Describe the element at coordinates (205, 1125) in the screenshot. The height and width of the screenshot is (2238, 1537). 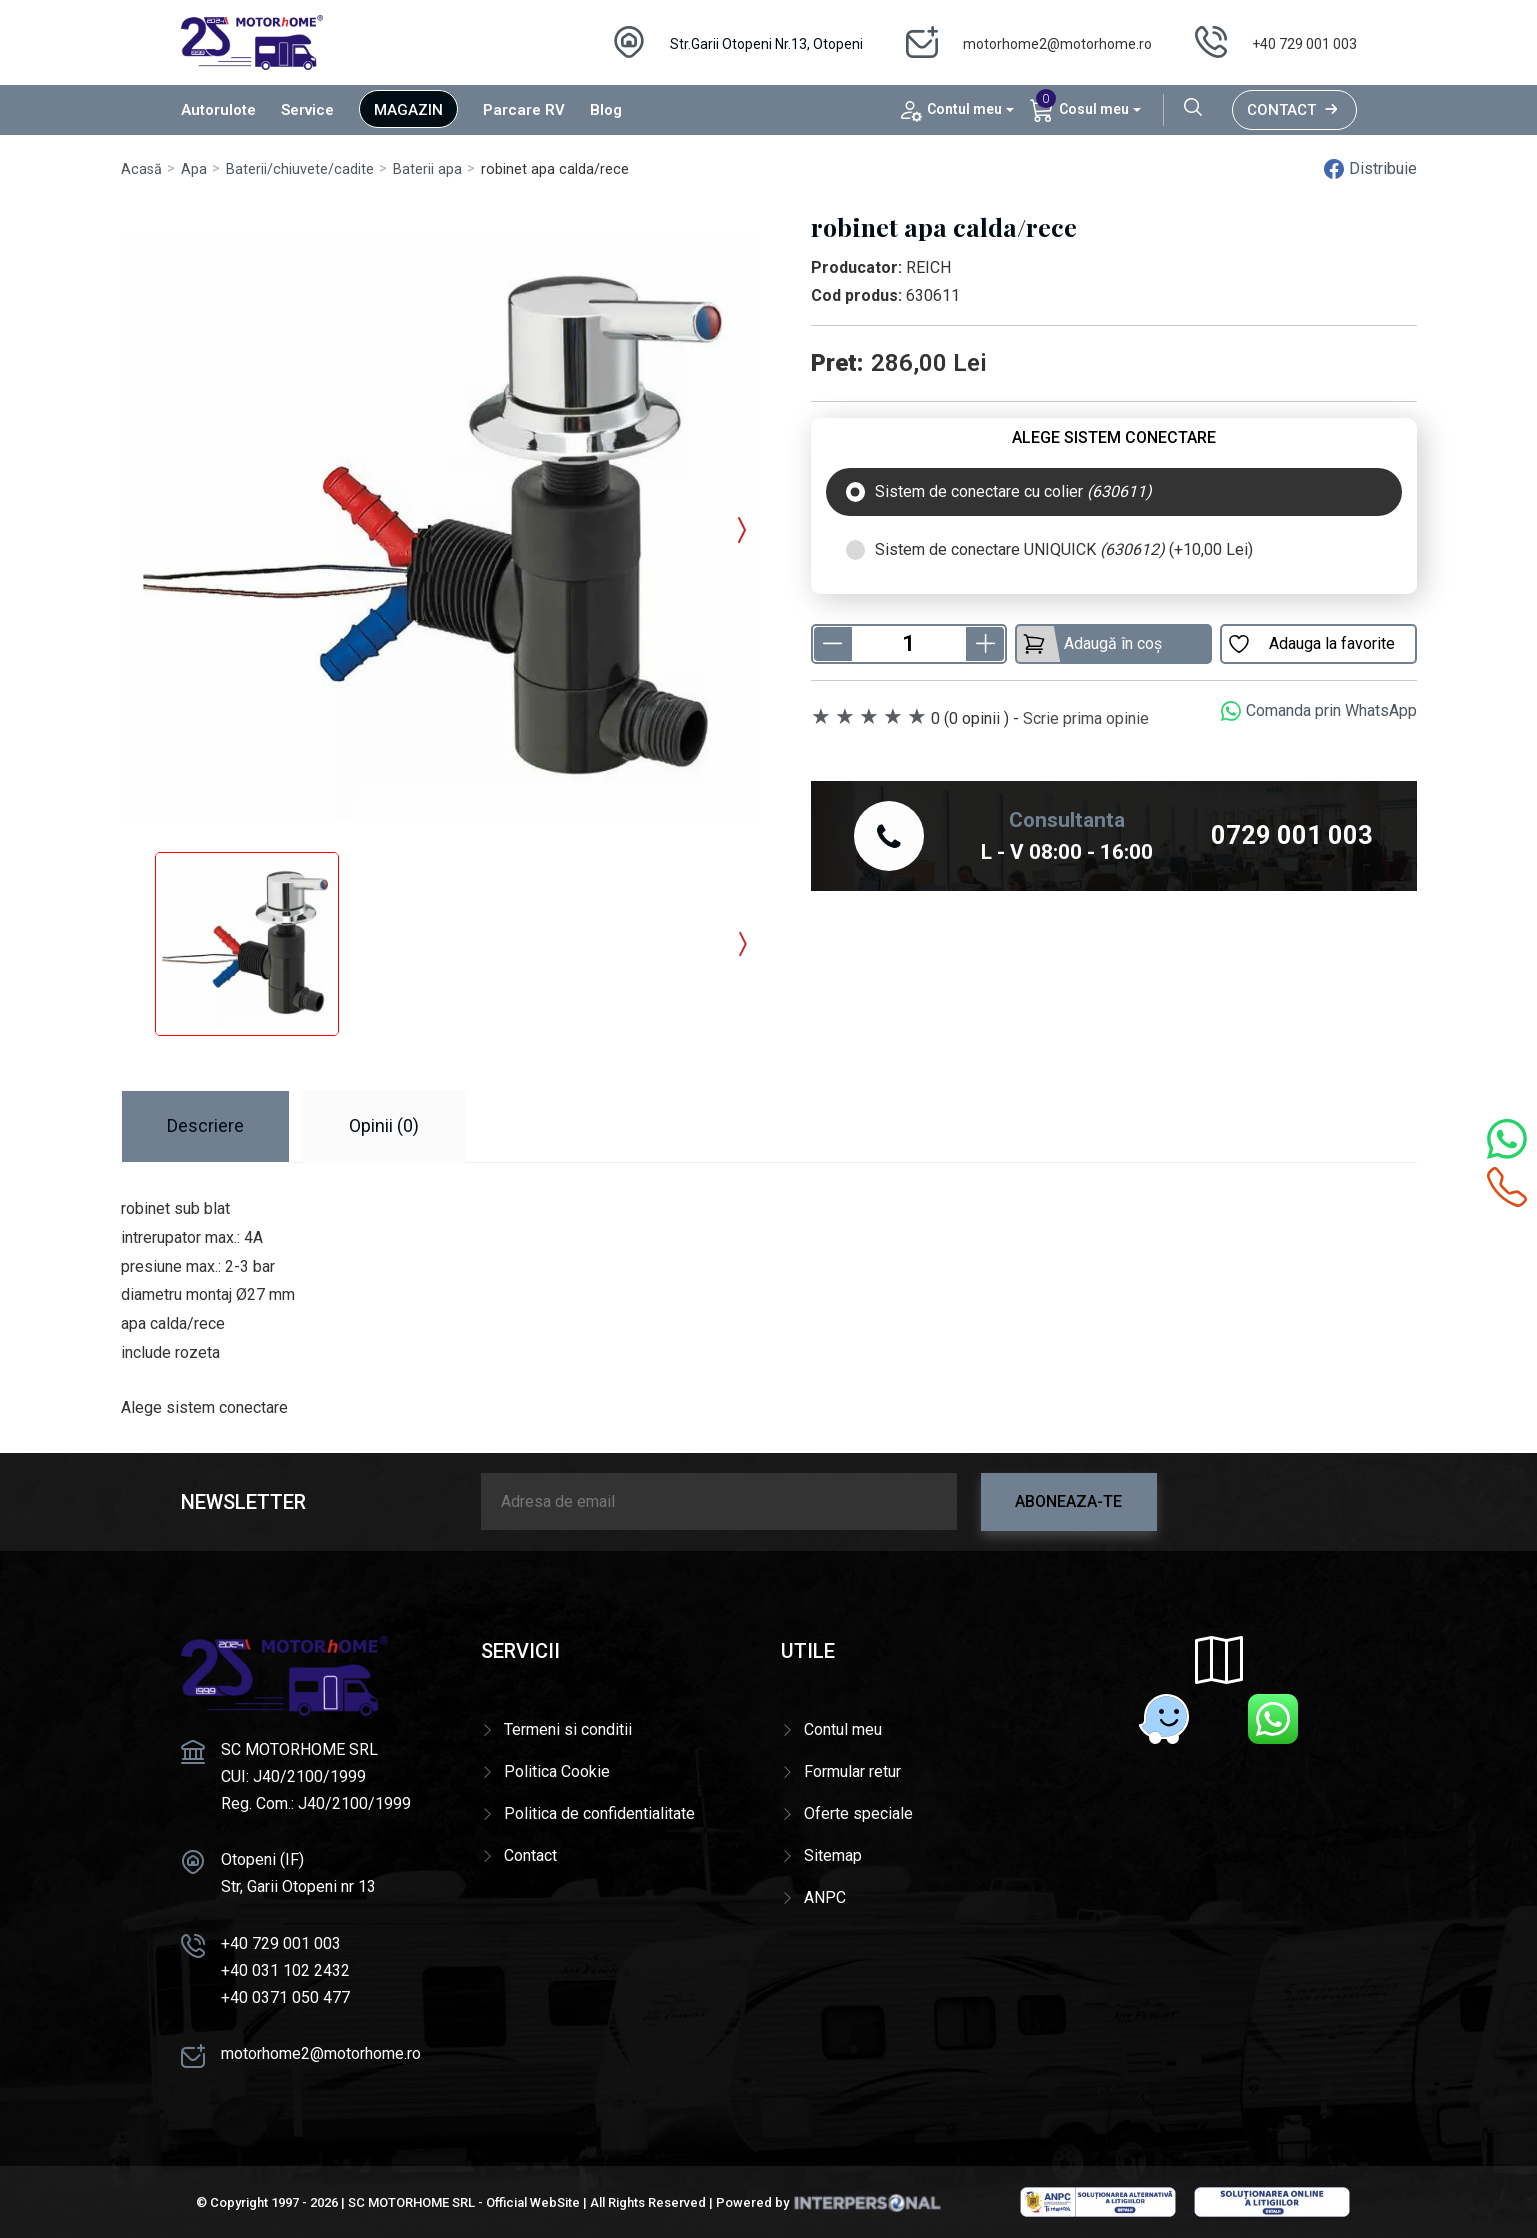
I see `Descriere [tab]` at that location.